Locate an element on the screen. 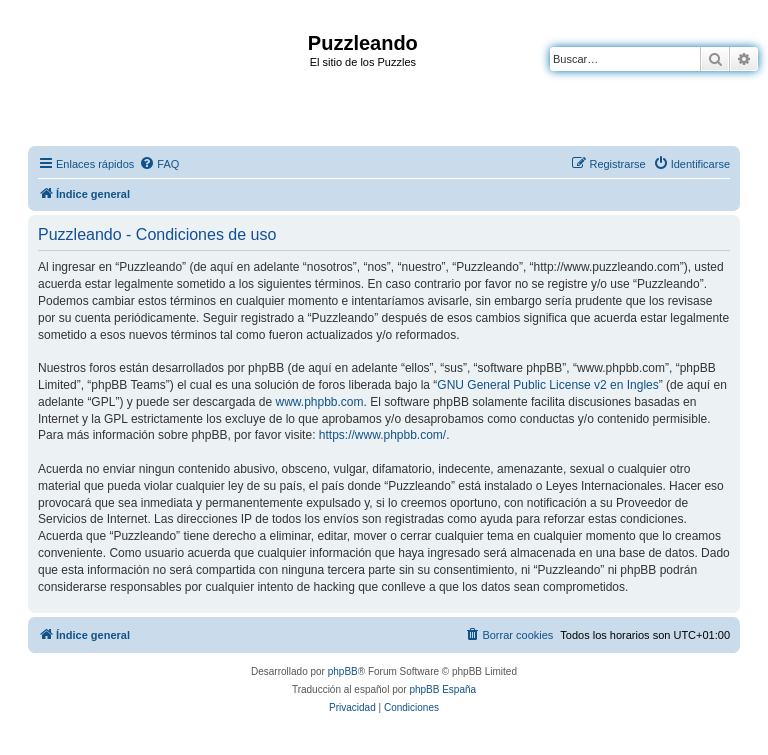 Image resolution: width=768 pixels, height=755 pixels. [menuitem] is located at coordinates (159, 164).